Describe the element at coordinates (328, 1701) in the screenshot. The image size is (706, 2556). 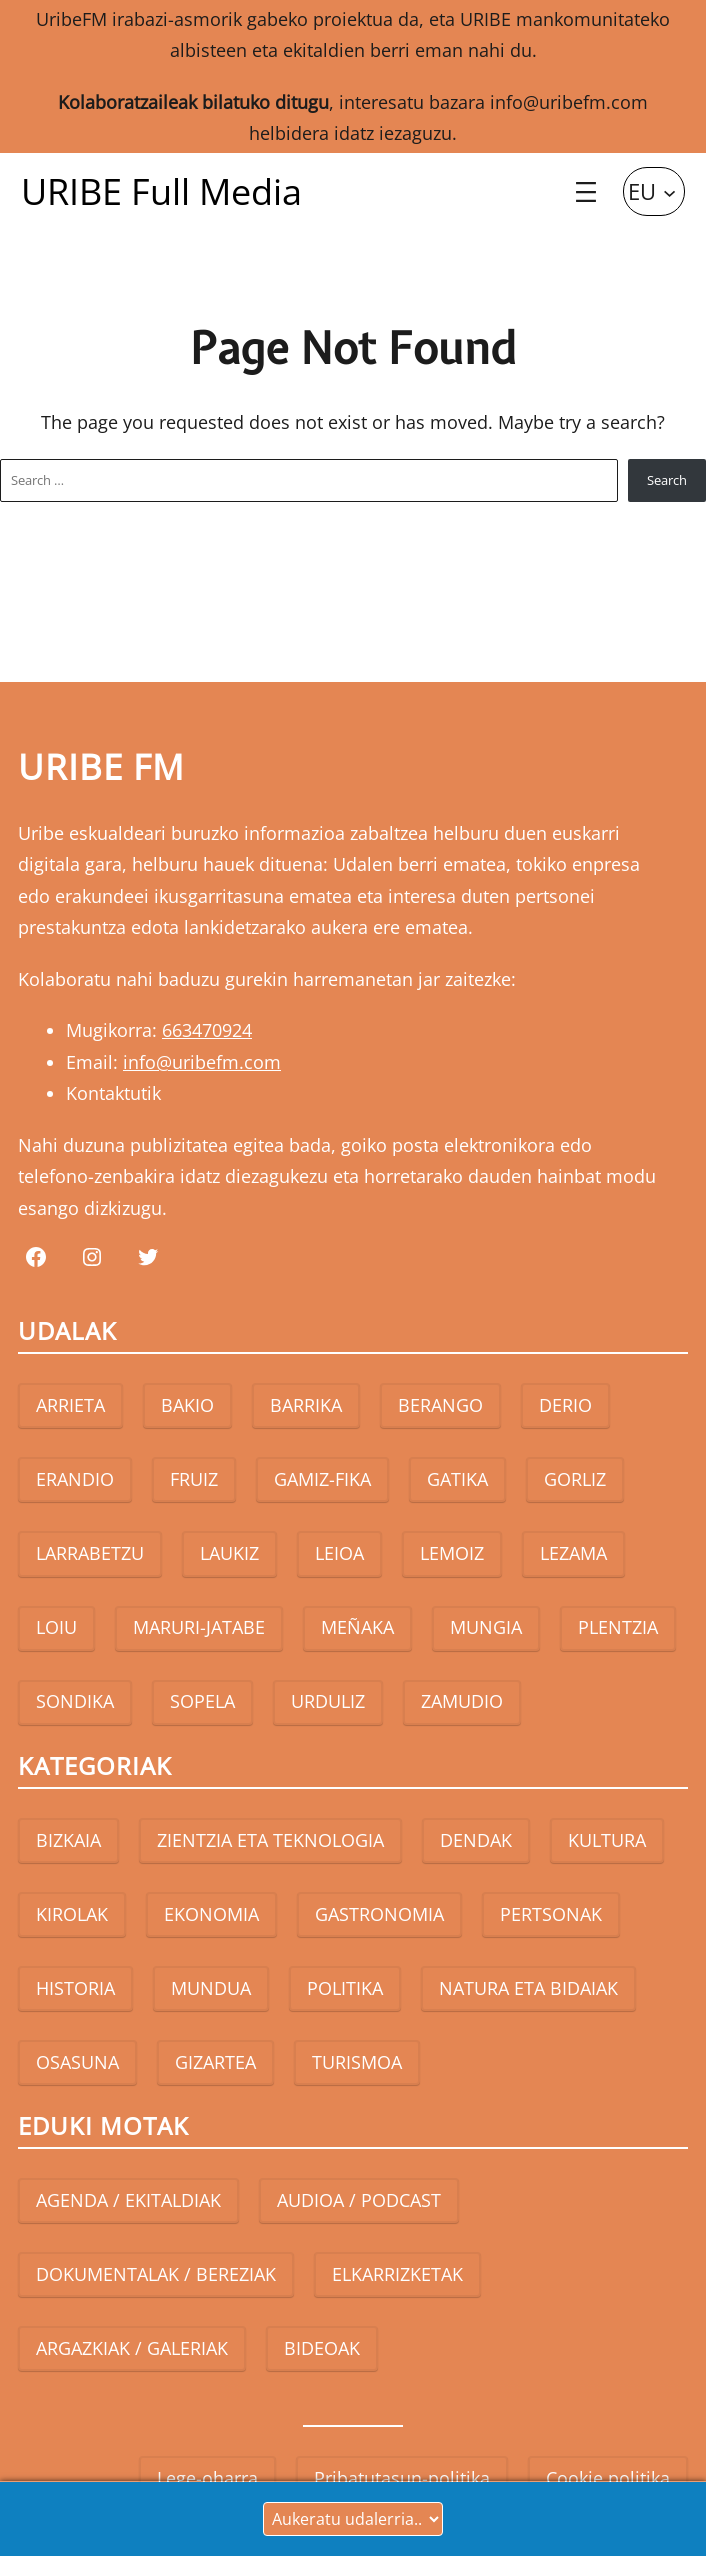
I see `URDULIZ` at that location.